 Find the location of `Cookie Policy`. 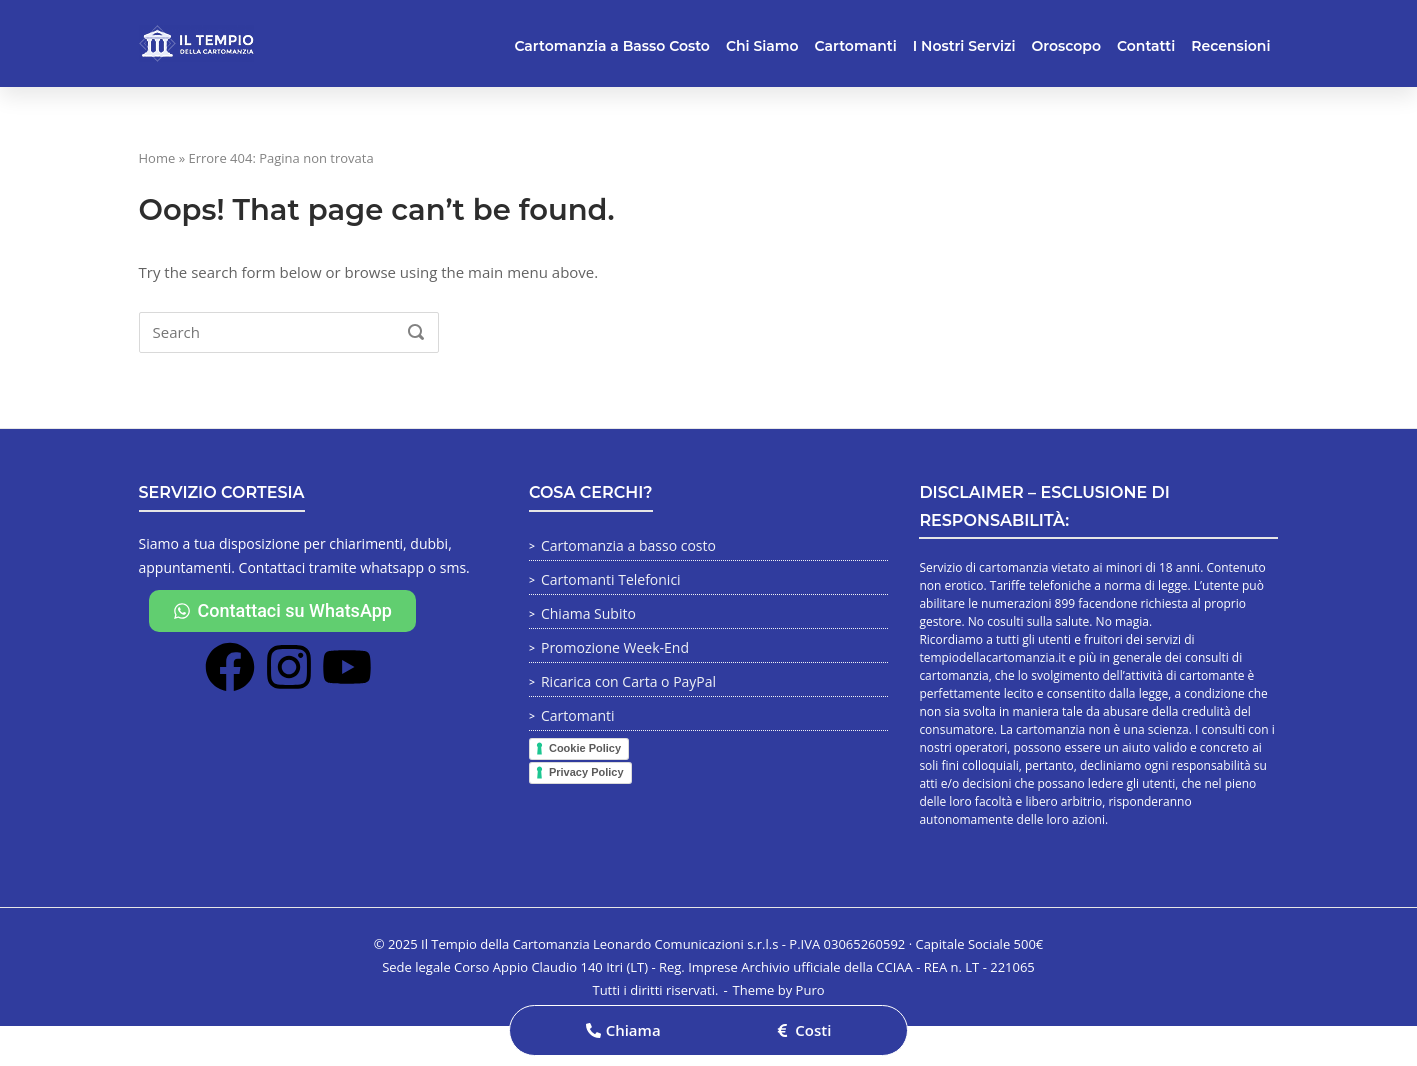

Cookie Policy is located at coordinates (585, 748).